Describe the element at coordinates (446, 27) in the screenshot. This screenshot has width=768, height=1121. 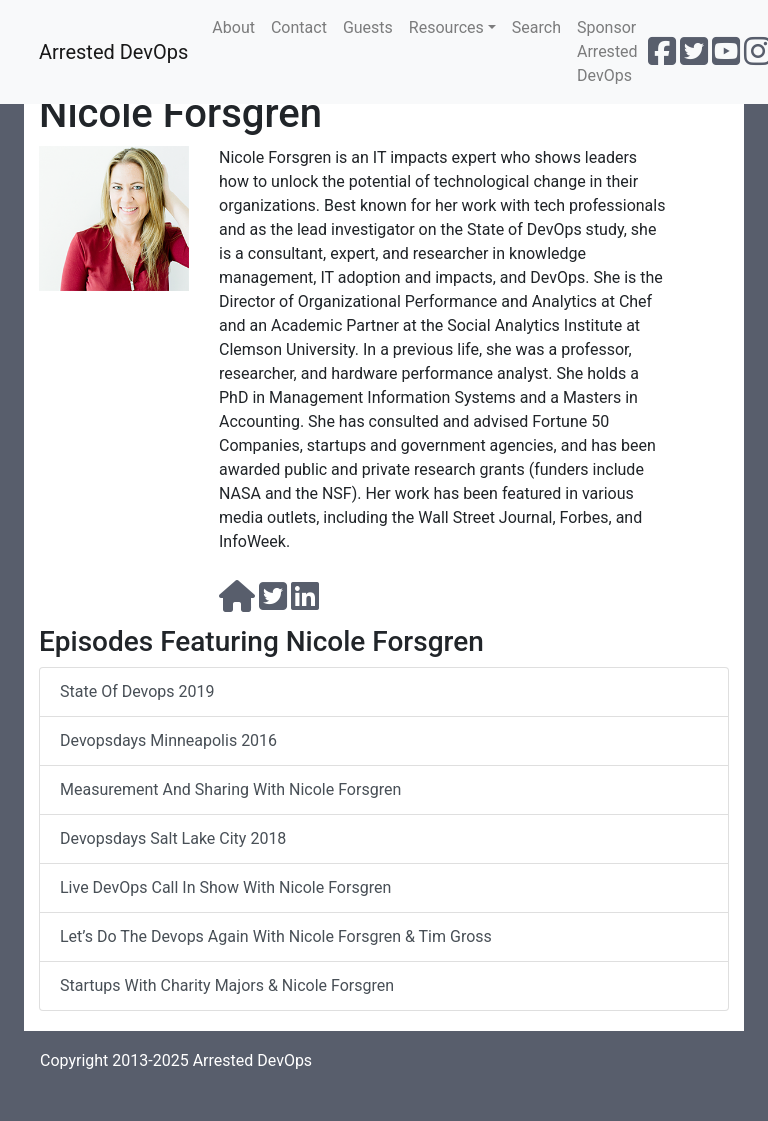
I see `Resources [button]` at that location.